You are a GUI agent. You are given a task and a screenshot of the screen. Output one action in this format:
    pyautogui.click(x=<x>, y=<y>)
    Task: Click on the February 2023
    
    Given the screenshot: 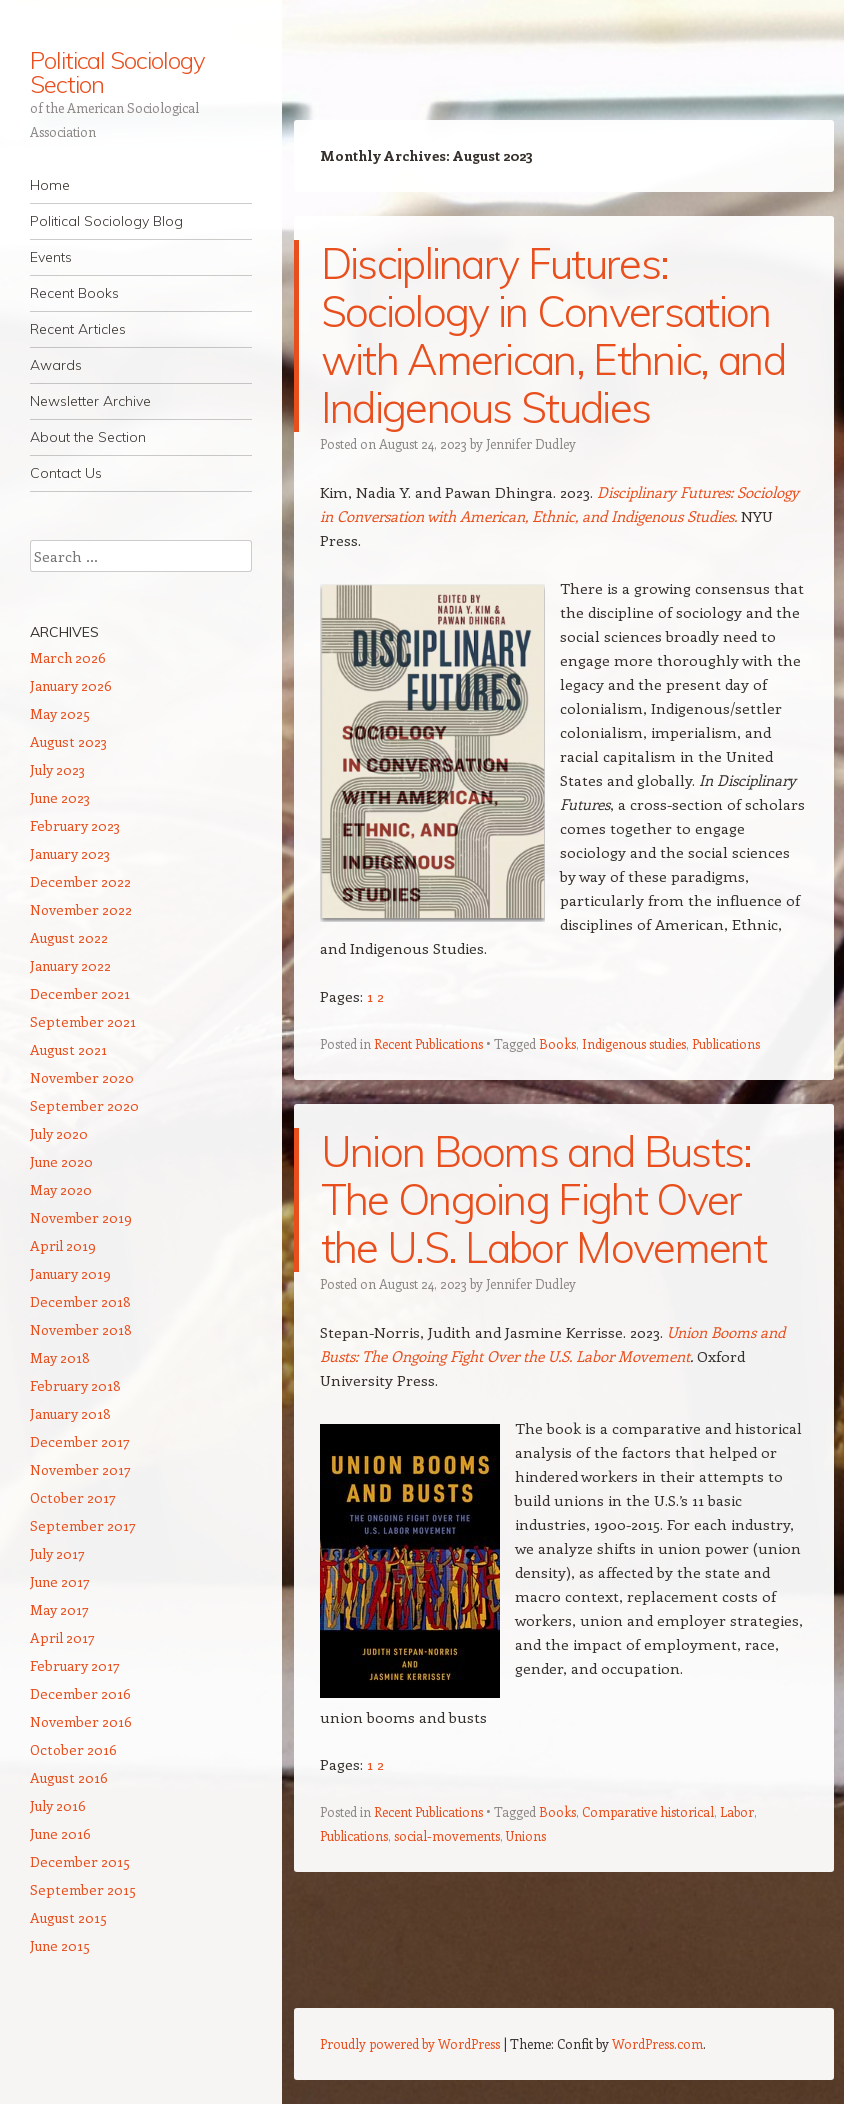 What is the action you would take?
    pyautogui.click(x=75, y=825)
    